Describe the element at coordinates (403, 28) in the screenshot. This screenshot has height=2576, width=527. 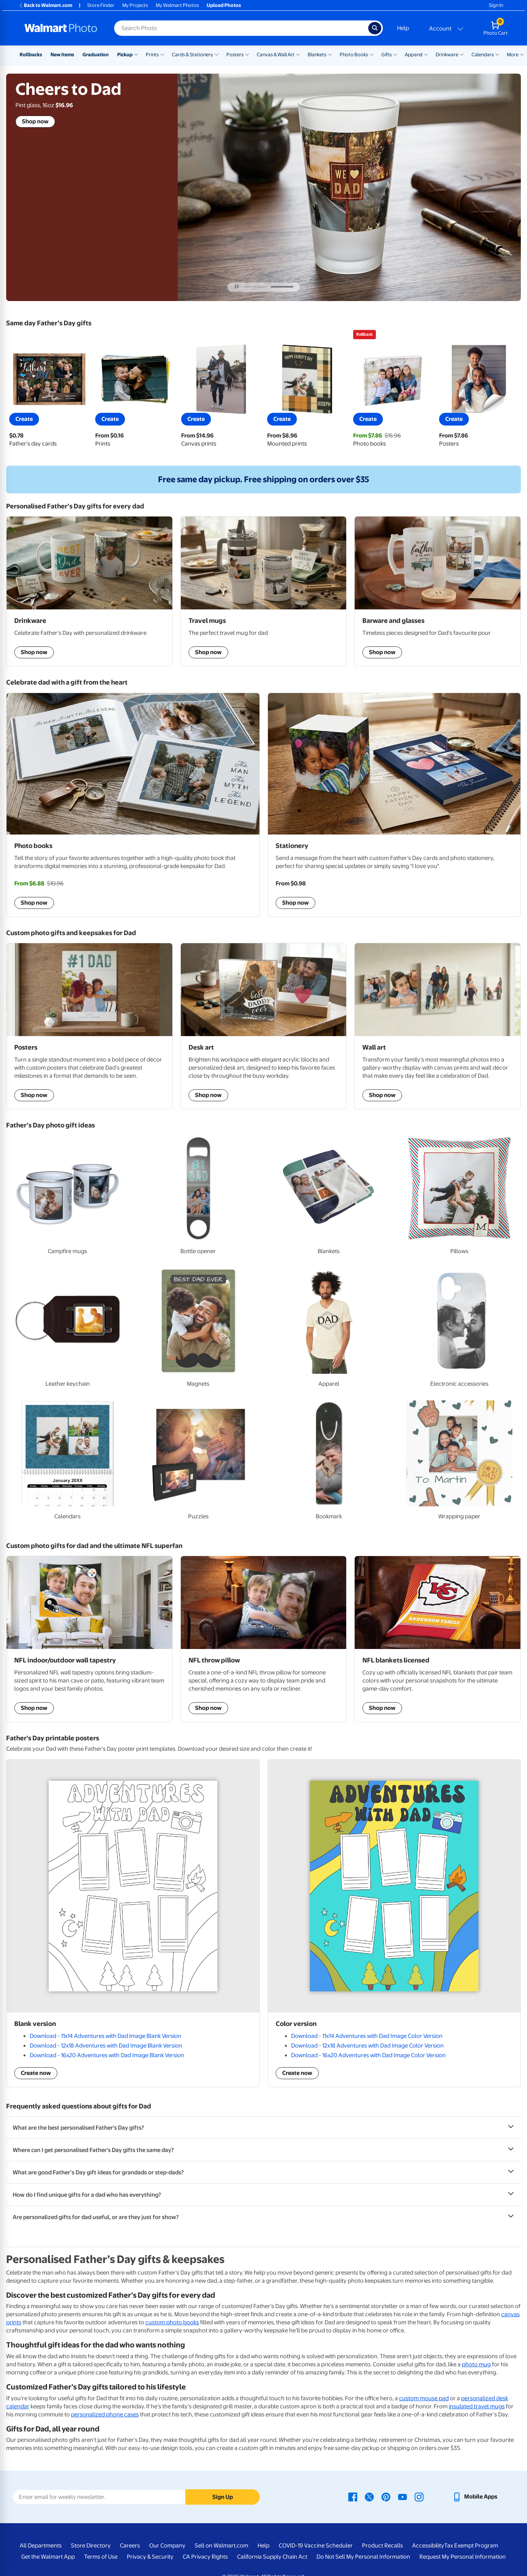
I see `Help` at that location.